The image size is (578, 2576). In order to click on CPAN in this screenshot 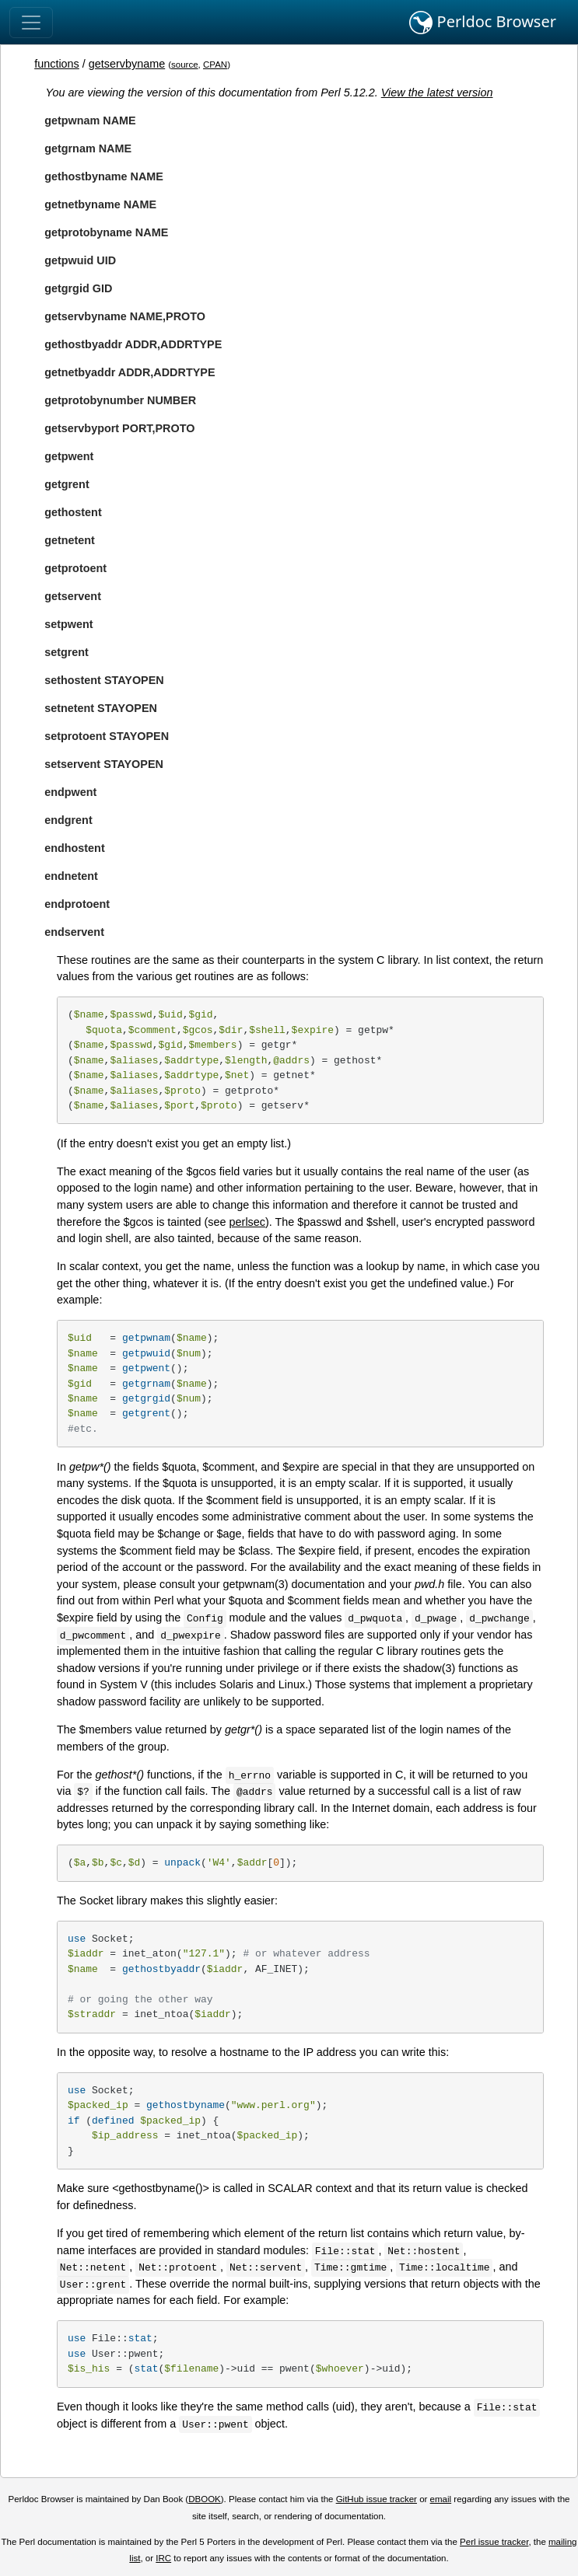, I will do `click(215, 64)`.